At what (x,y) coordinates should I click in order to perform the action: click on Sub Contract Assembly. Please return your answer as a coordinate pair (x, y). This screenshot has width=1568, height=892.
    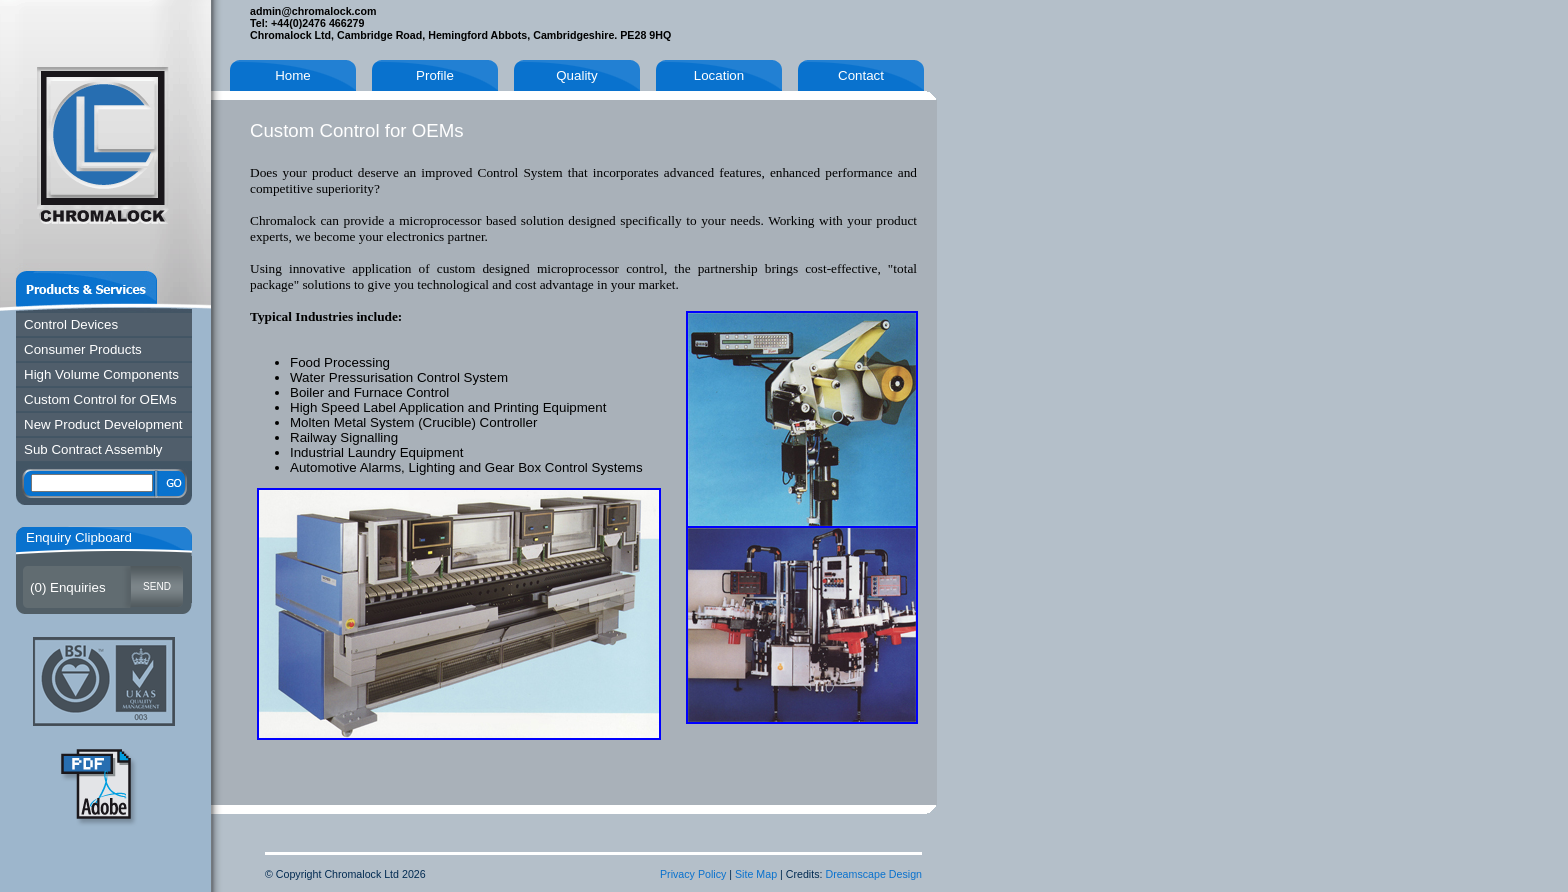
    Looking at the image, I should click on (93, 449).